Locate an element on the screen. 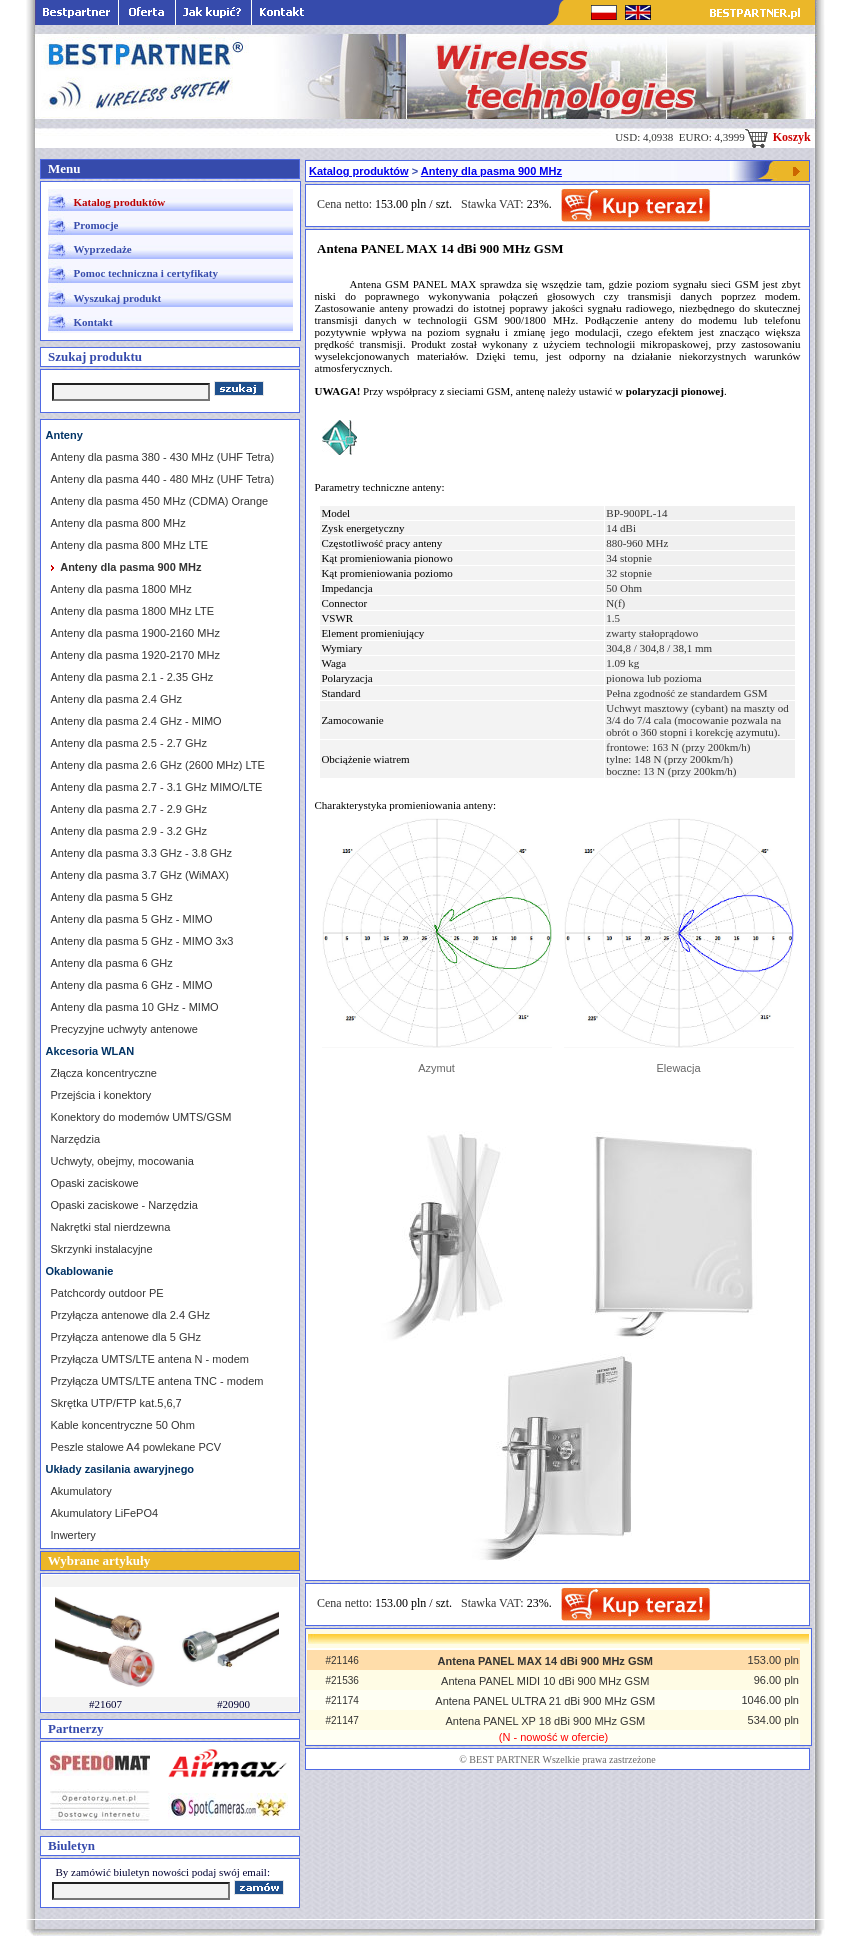 The image size is (849, 1941). Kontakt is located at coordinates (93, 322).